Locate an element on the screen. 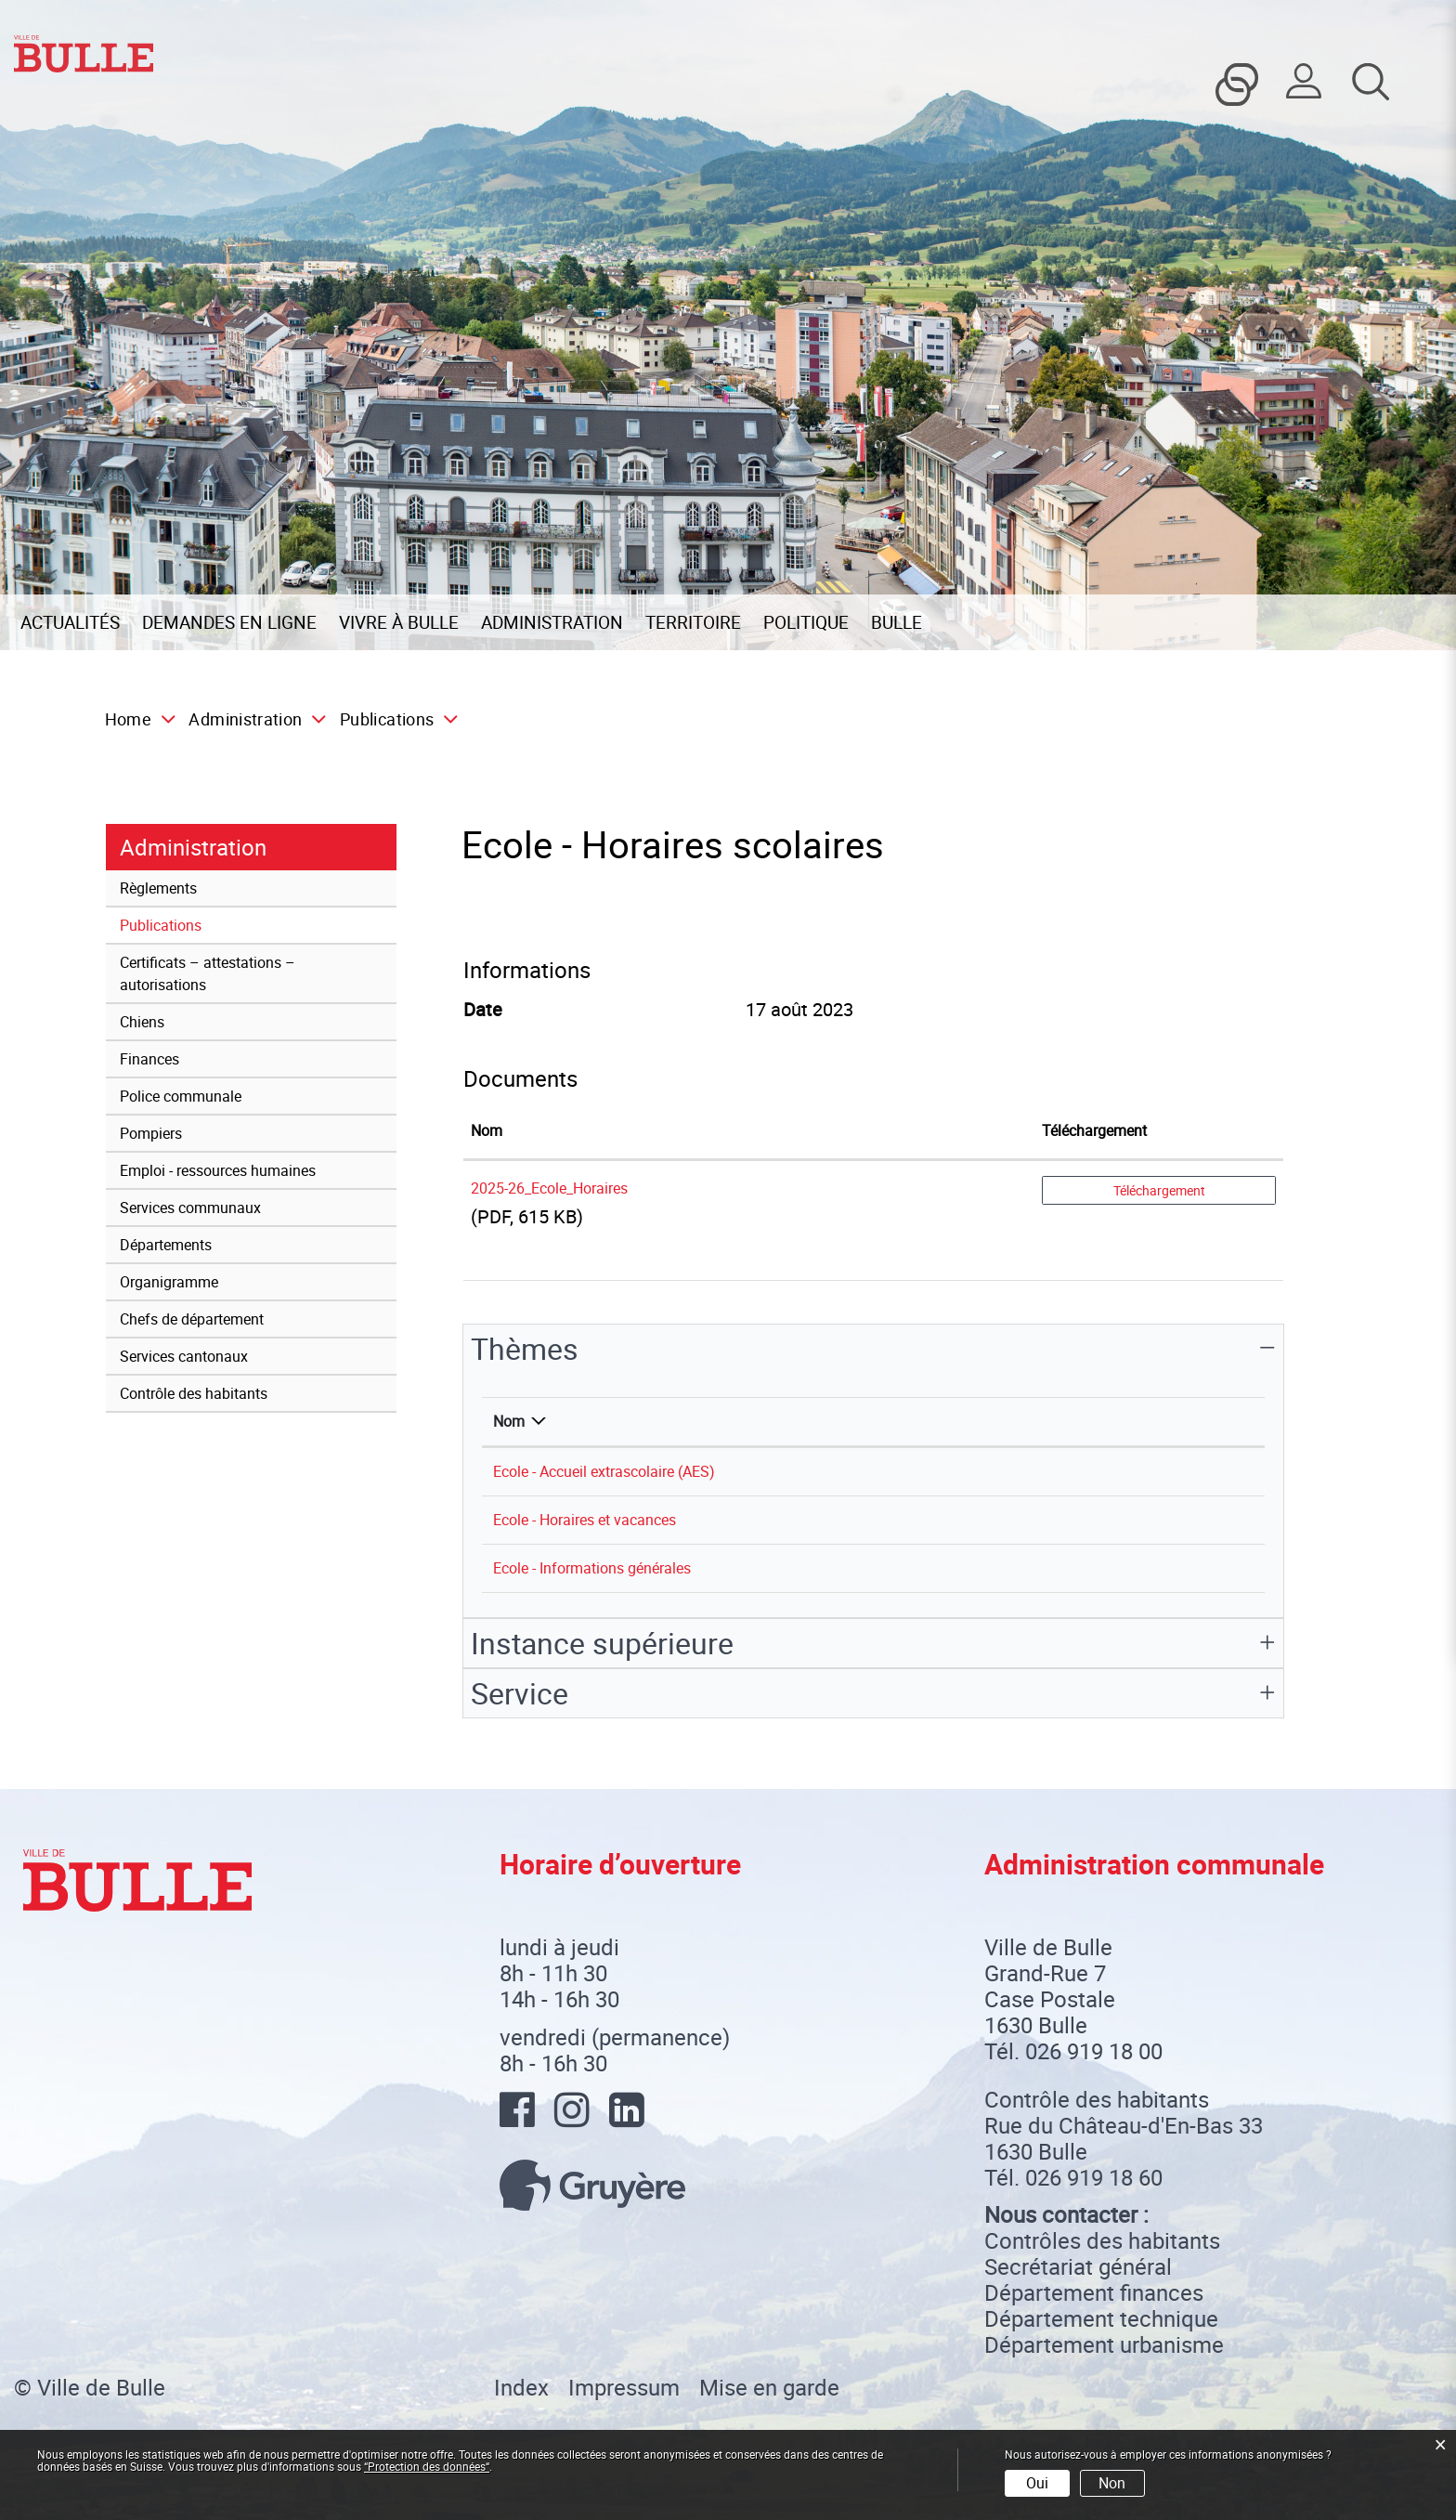  [button] is located at coordinates (252, 719).